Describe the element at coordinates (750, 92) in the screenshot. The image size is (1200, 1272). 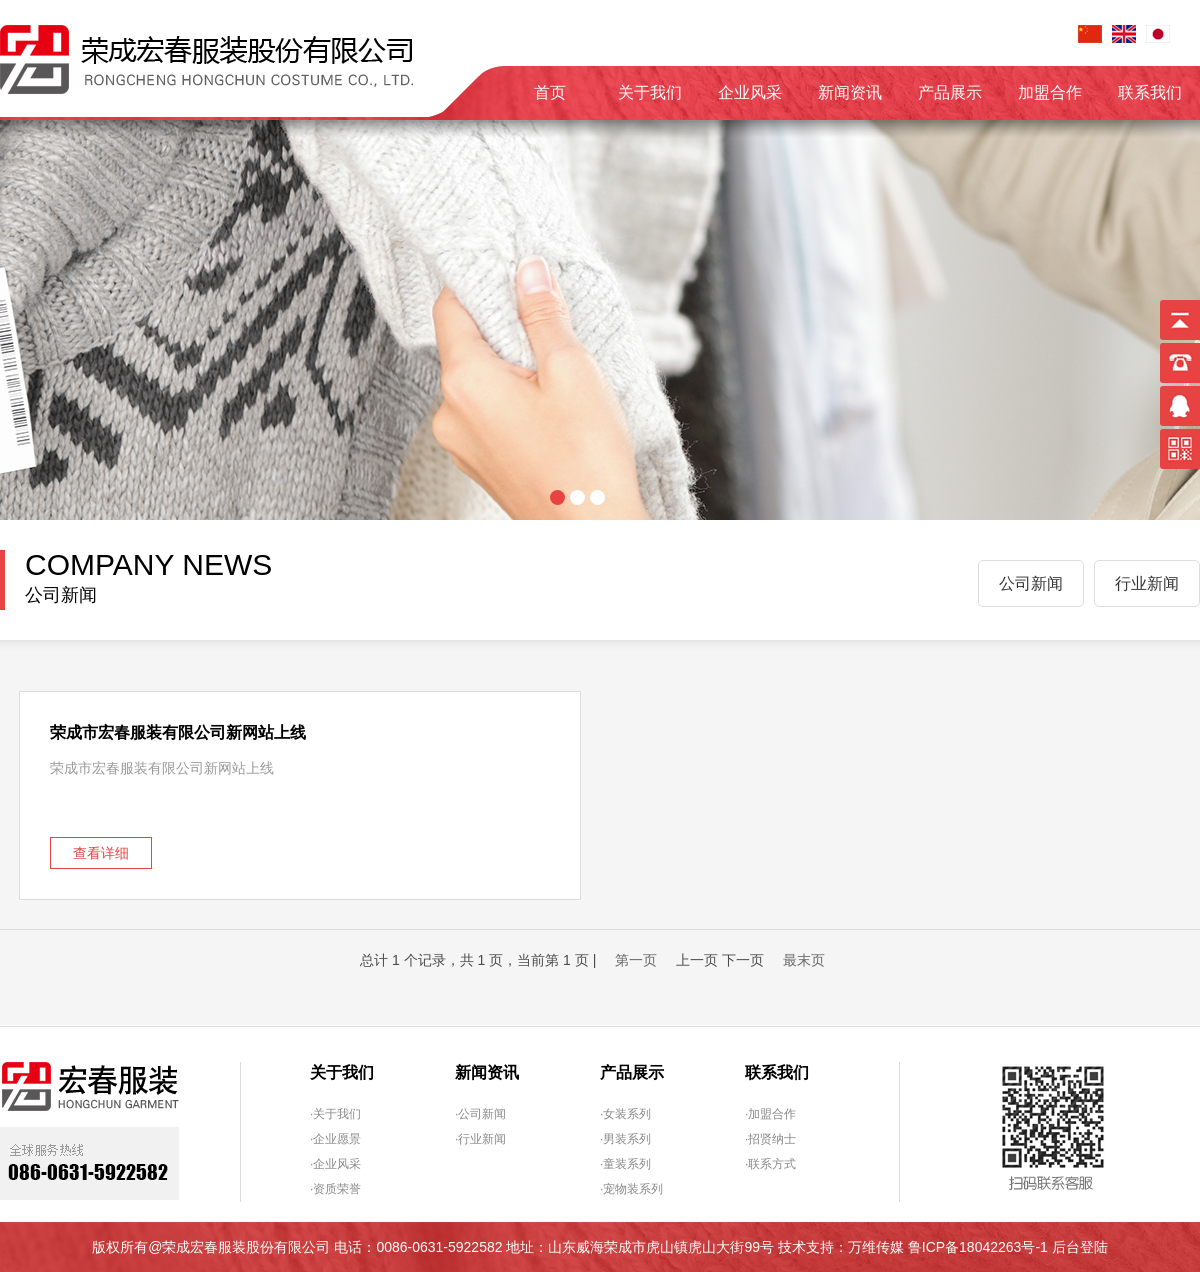
I see `企业风采` at that location.